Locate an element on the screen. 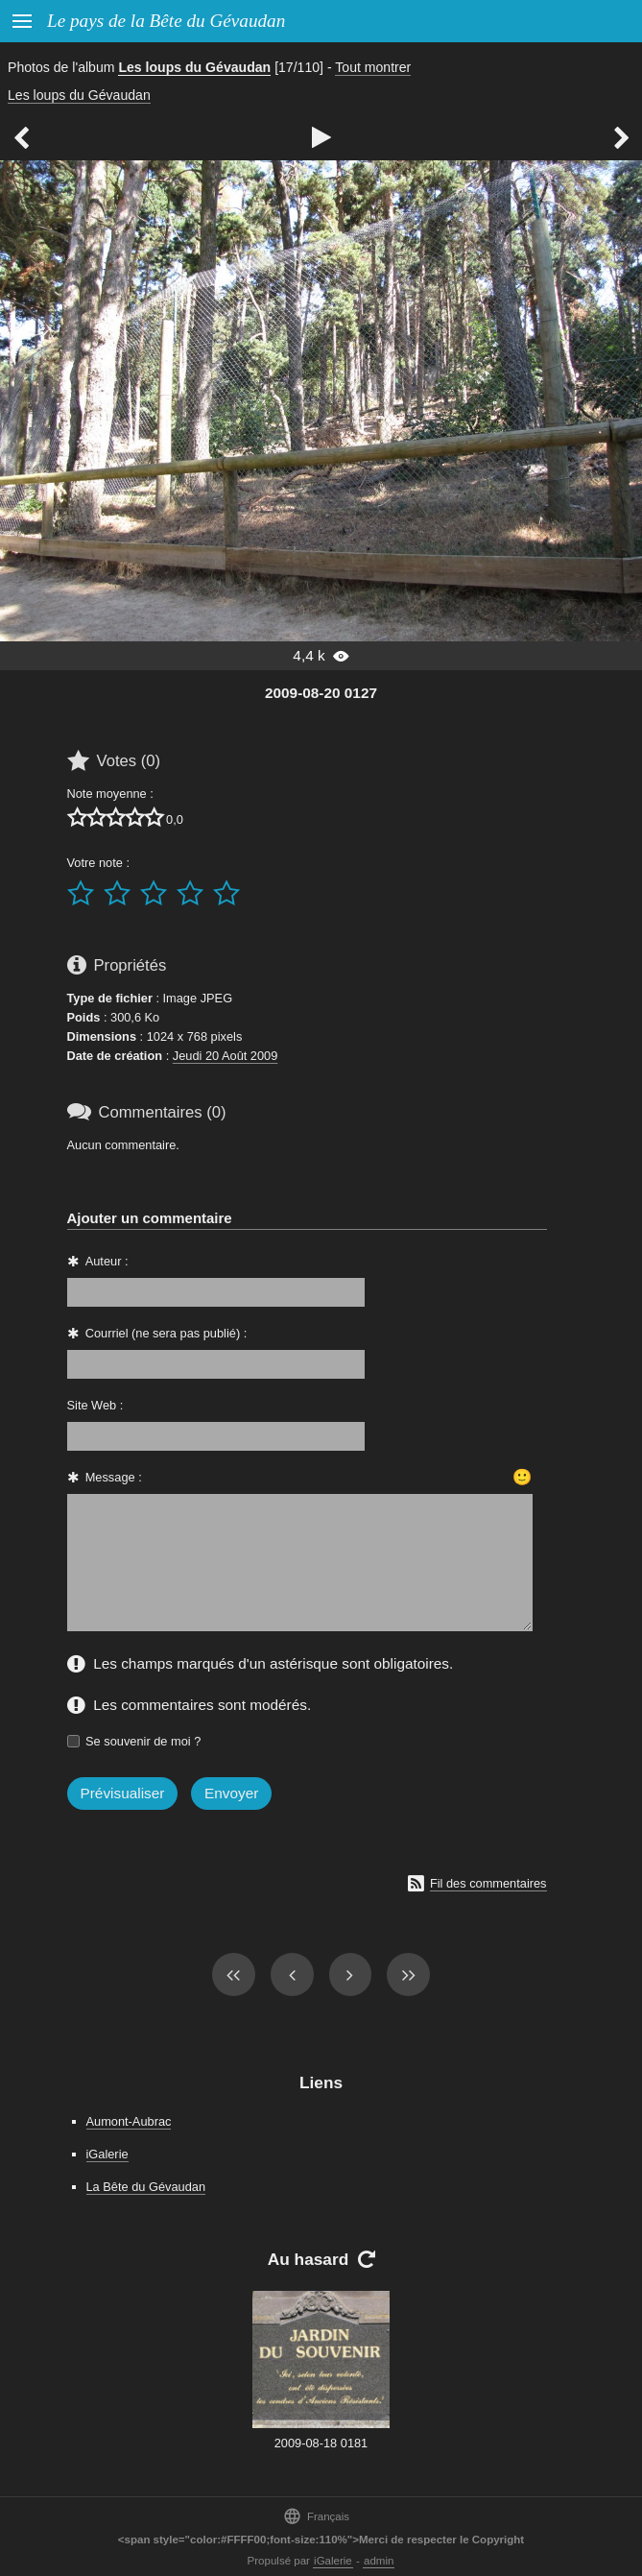 Image resolution: width=642 pixels, height=2576 pixels. Tout montrer is located at coordinates (373, 67).